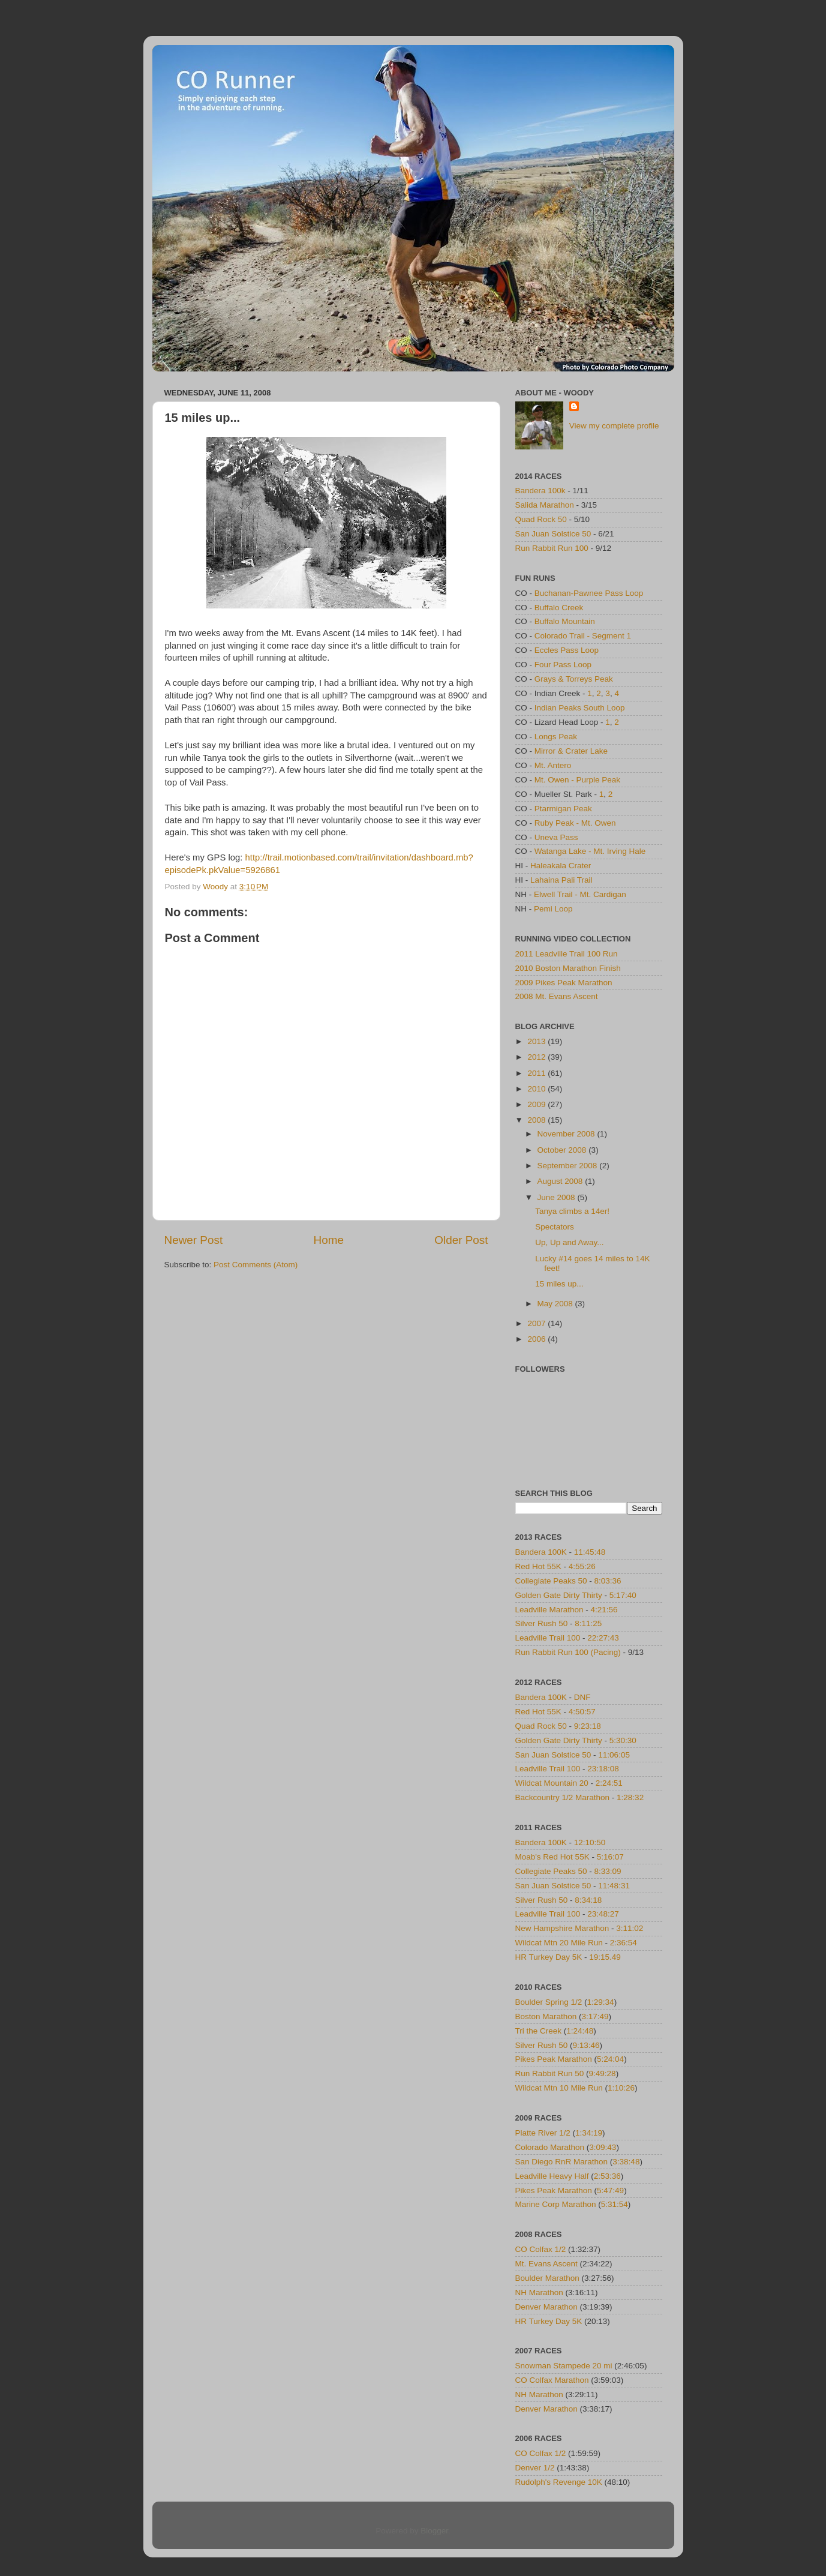 The width and height of the screenshot is (826, 2576). I want to click on Bandera 100K, so click(541, 1552).